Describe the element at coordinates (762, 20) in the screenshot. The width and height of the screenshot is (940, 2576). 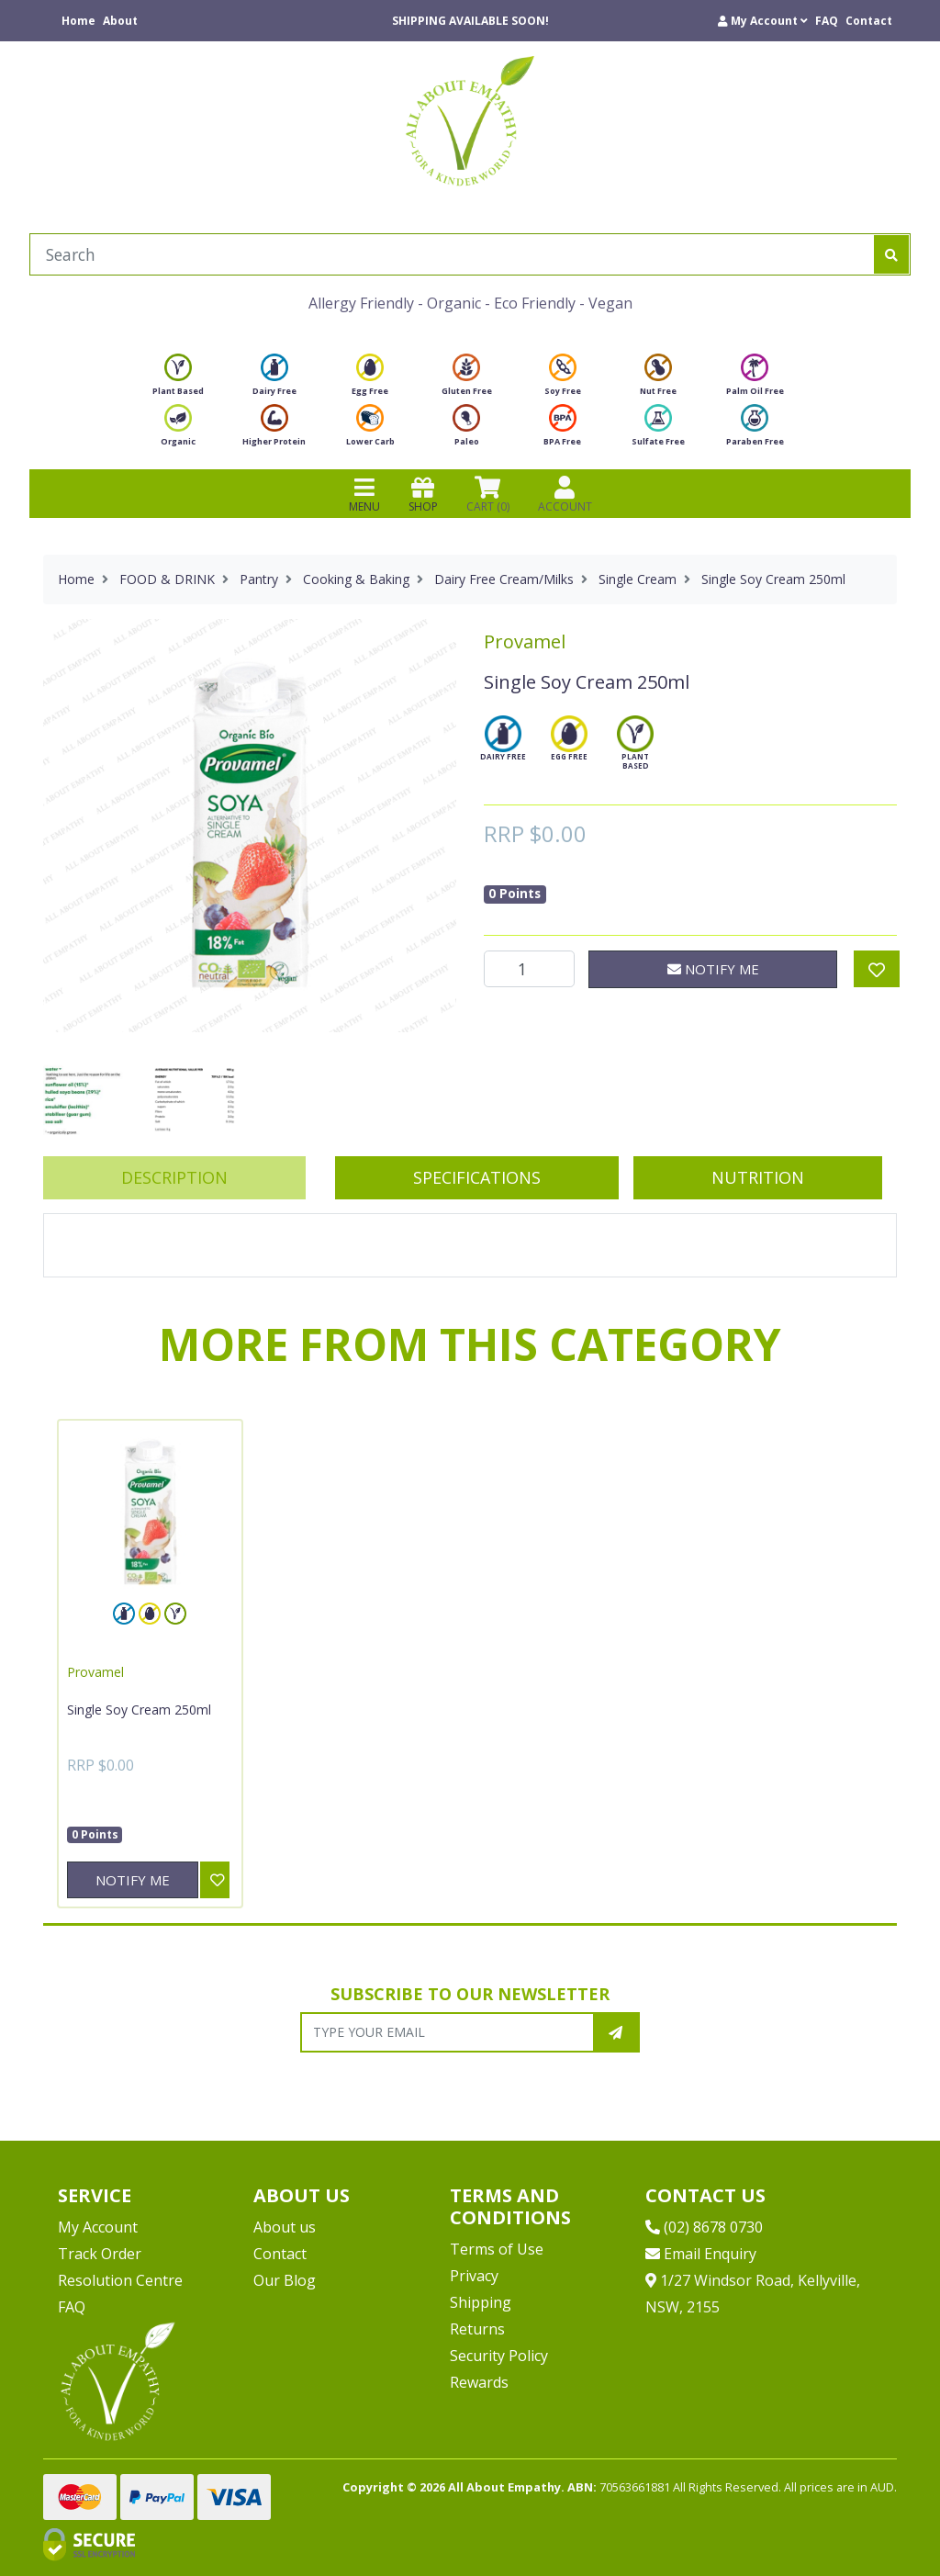
I see `[button]` at that location.